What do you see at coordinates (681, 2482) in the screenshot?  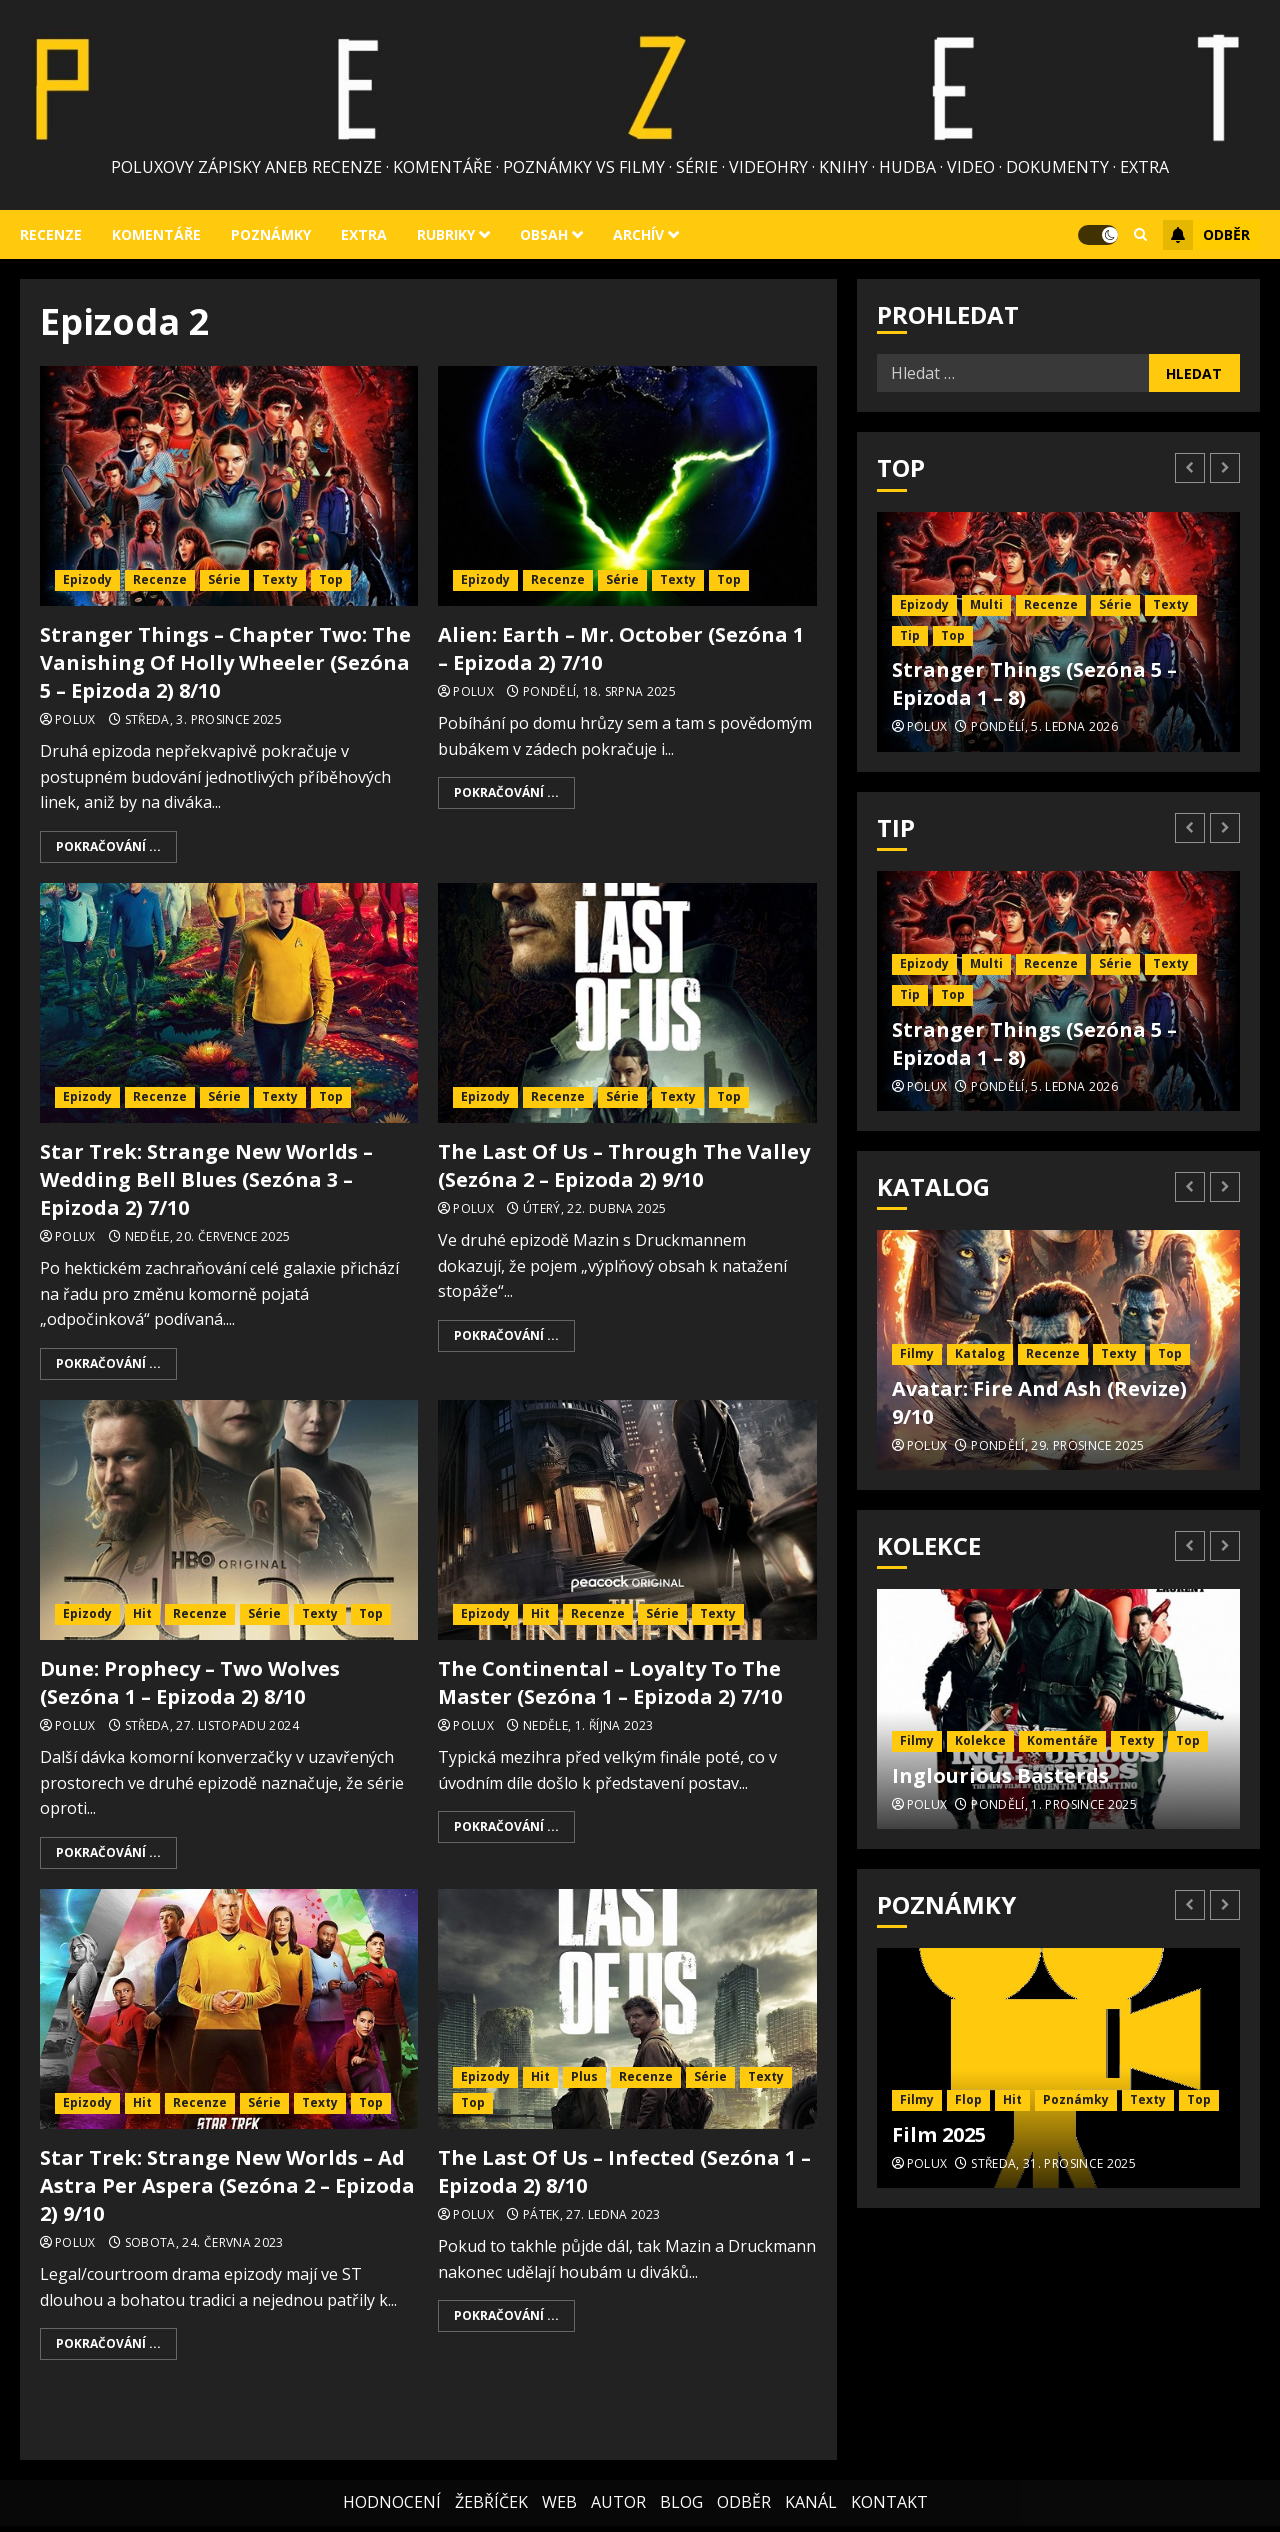 I see `BLOG` at bounding box center [681, 2482].